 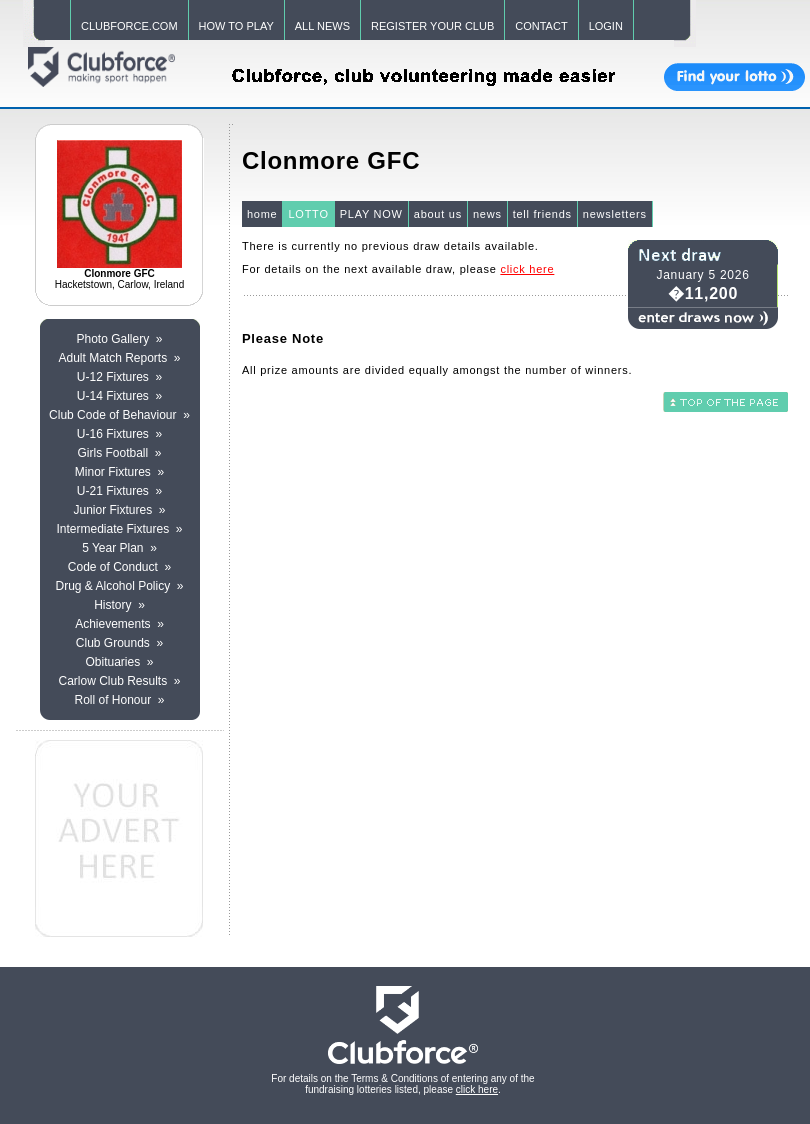 I want to click on U-21 Fixtures », so click(x=119, y=491).